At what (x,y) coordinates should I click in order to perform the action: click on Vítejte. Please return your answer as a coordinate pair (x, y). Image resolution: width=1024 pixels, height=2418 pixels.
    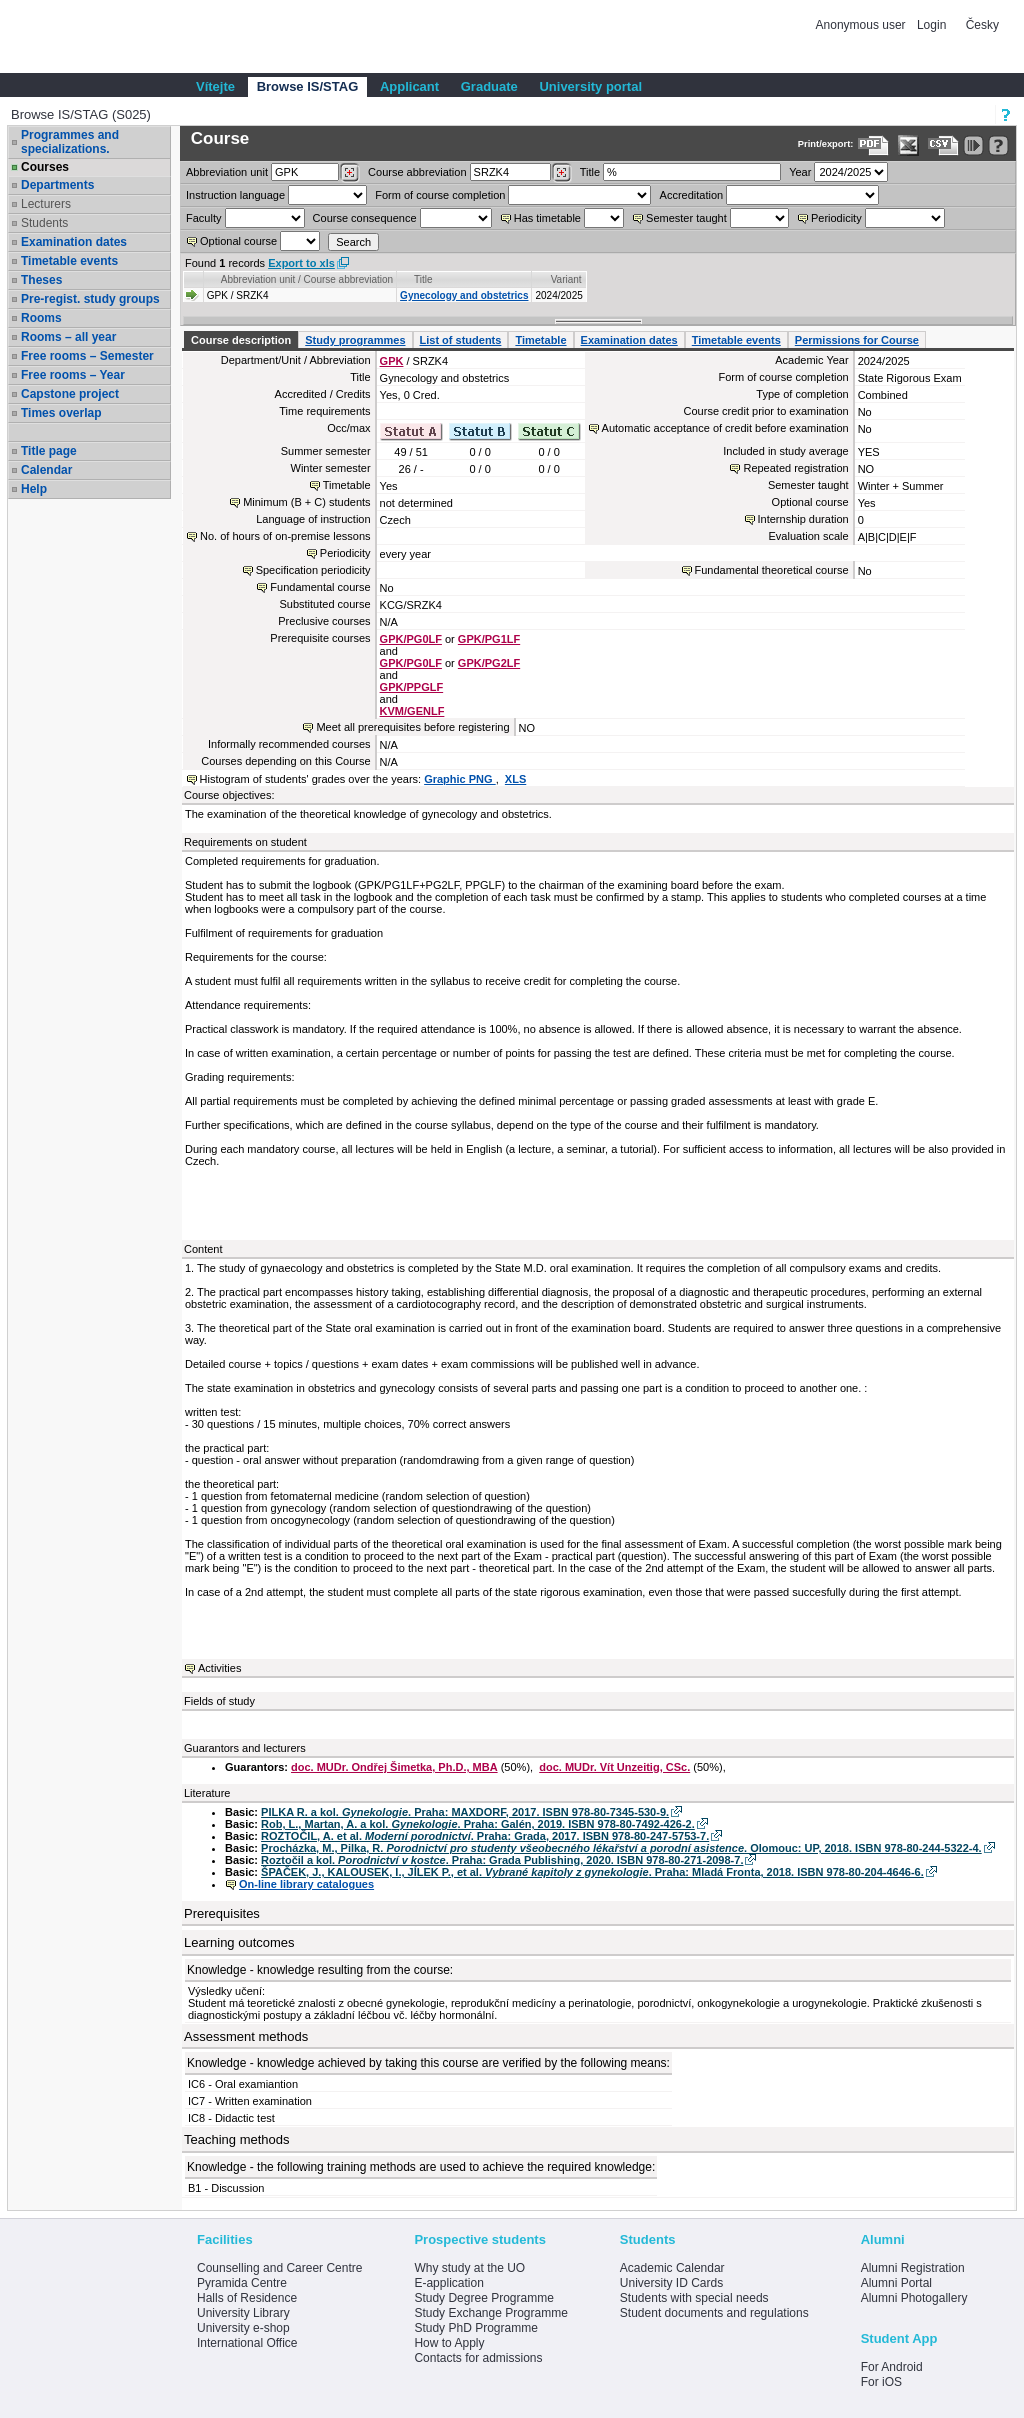
    Looking at the image, I should click on (215, 86).